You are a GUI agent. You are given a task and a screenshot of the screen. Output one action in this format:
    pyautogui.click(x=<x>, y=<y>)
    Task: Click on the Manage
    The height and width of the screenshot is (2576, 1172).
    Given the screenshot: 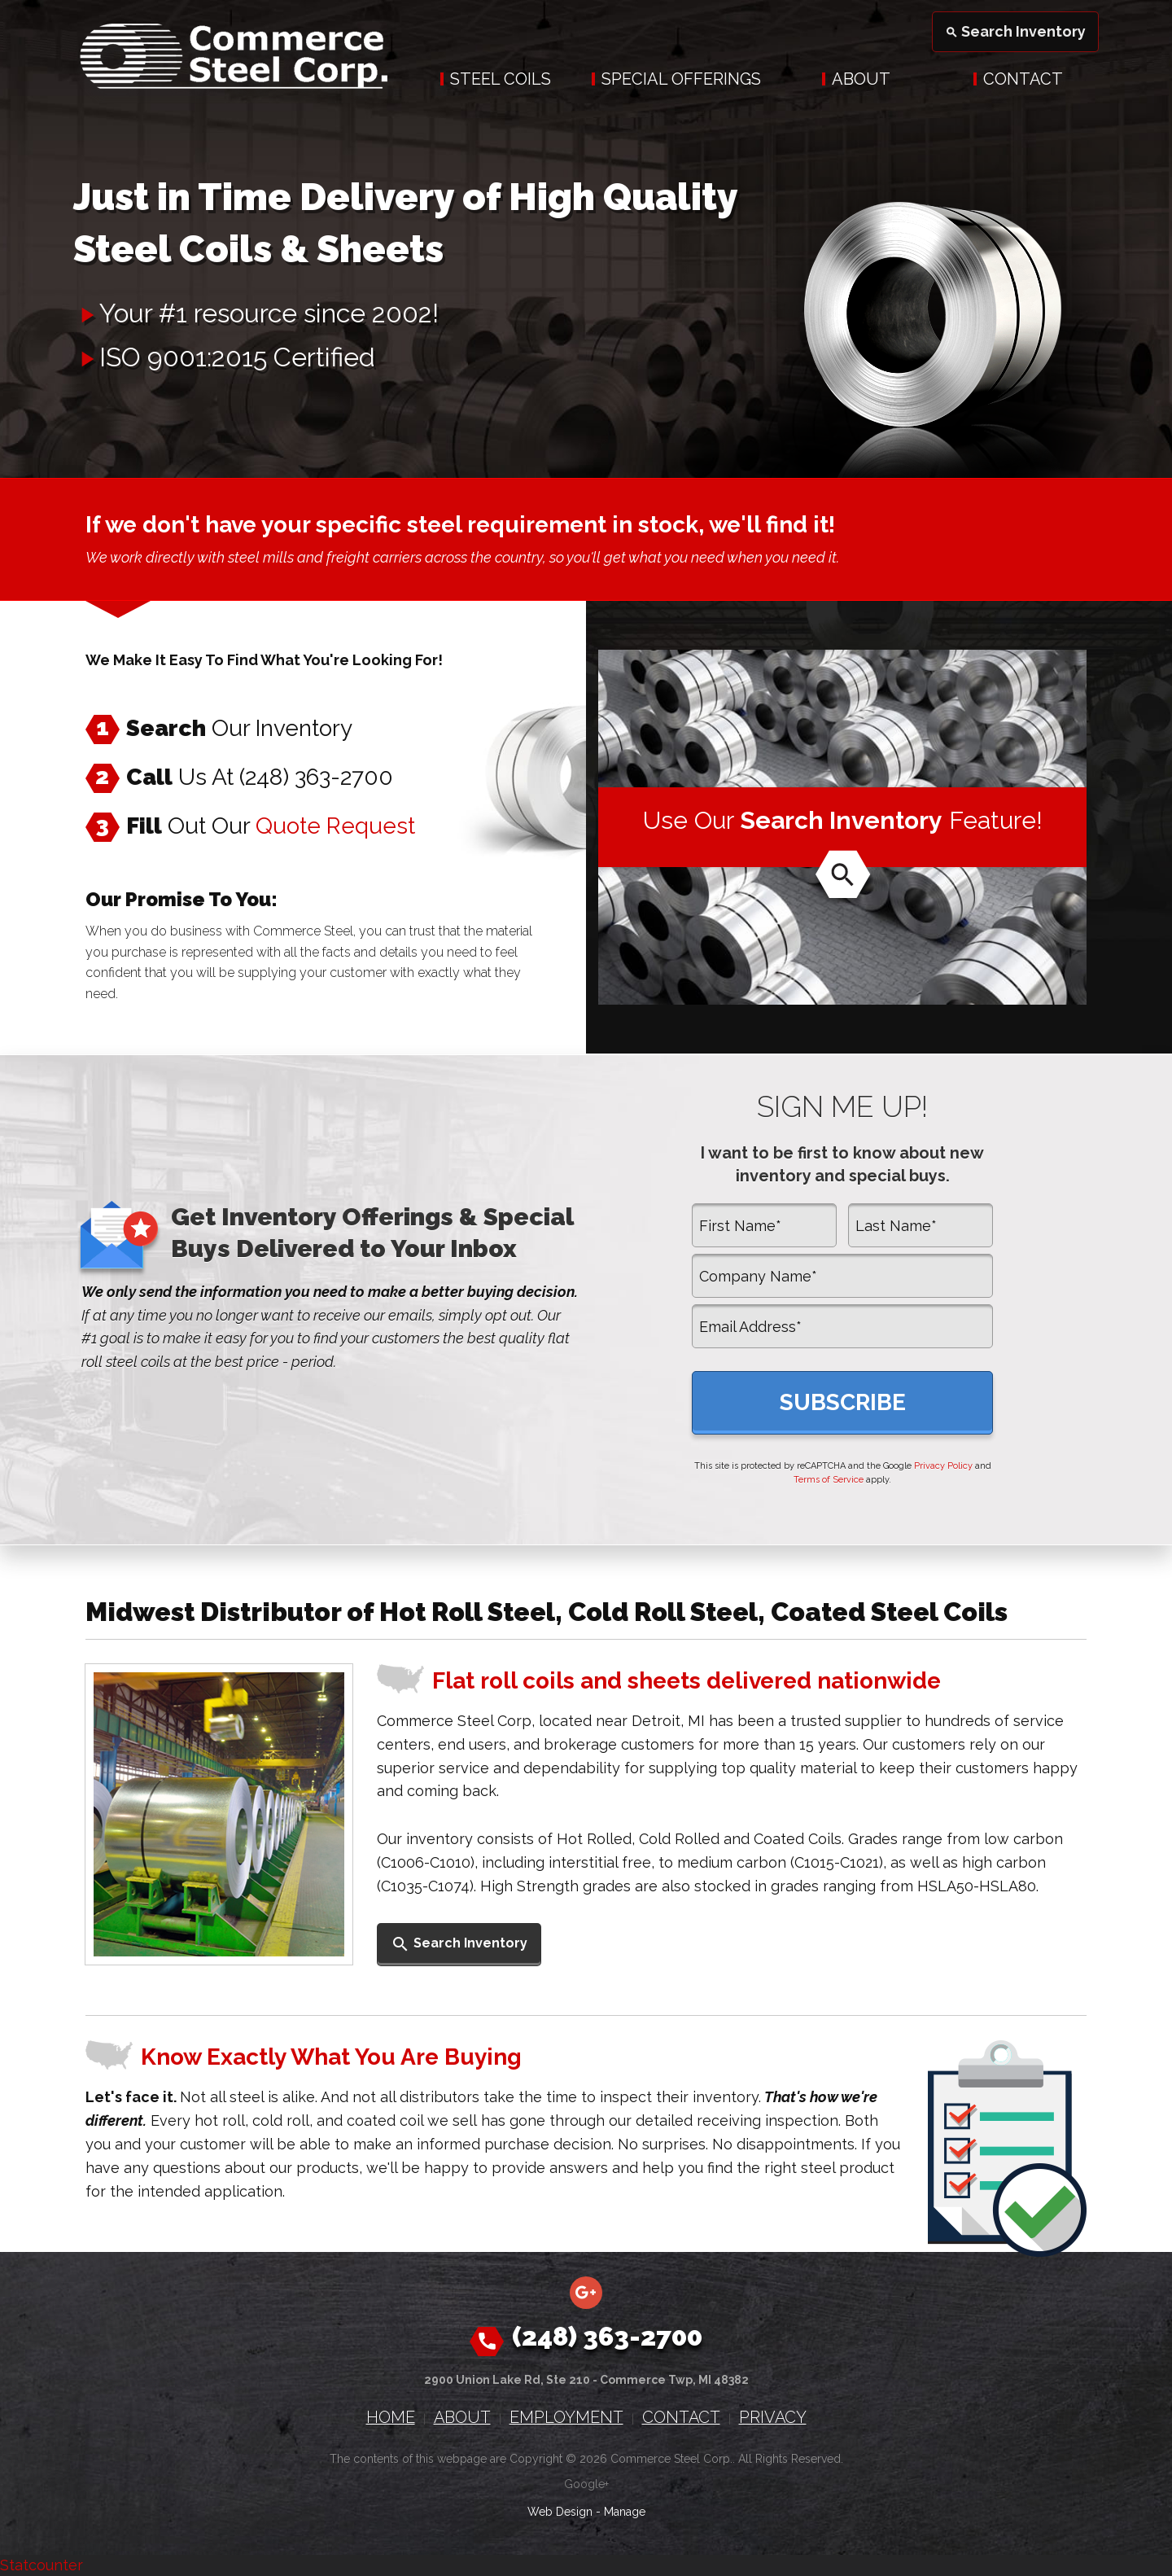 What is the action you would take?
    pyautogui.click(x=624, y=2511)
    